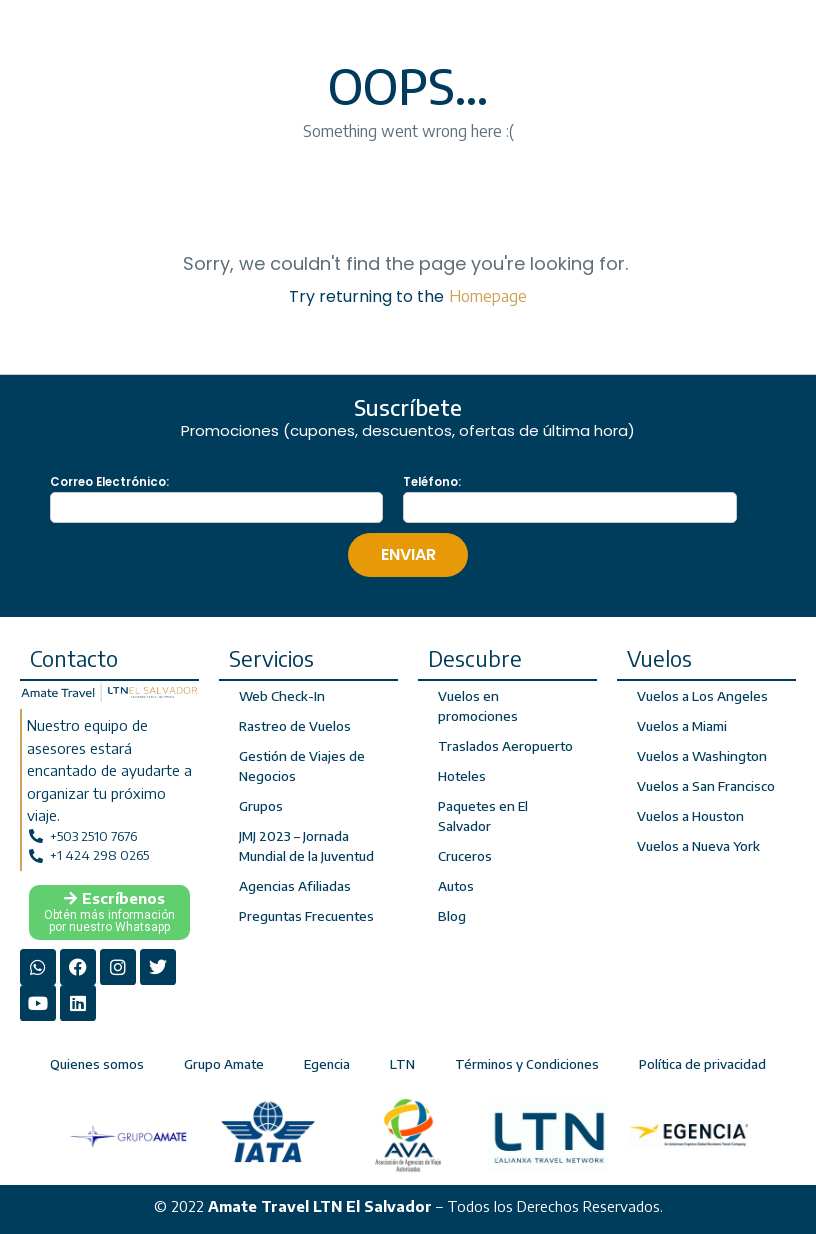 The height and width of the screenshot is (1234, 816). I want to click on Vuelos en promociones, so click(477, 706).